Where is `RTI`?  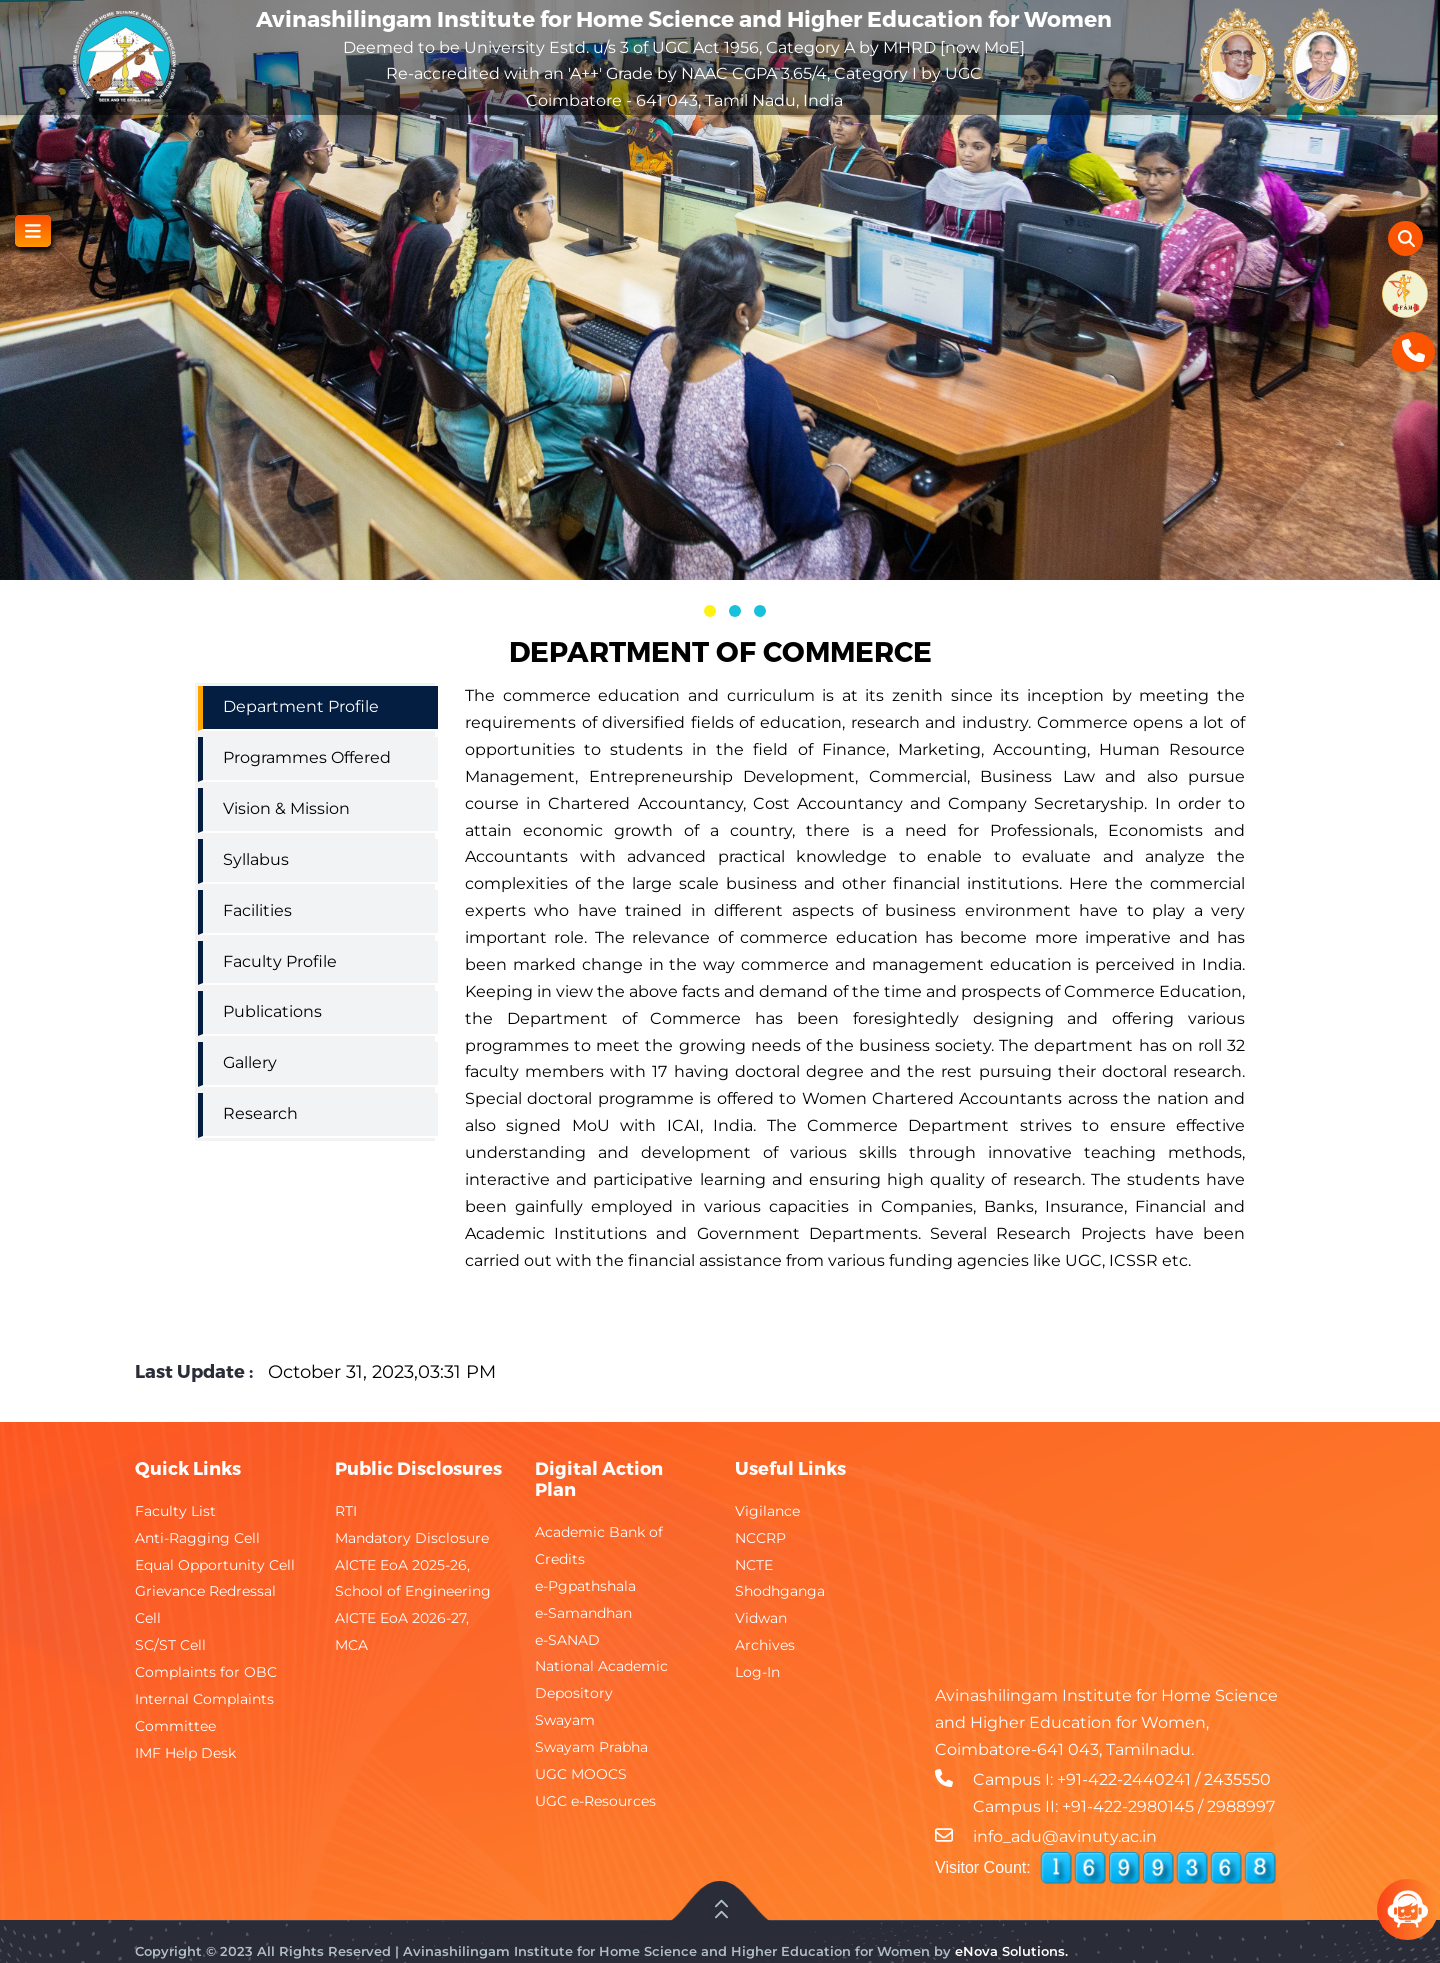
RTI is located at coordinates (346, 1511).